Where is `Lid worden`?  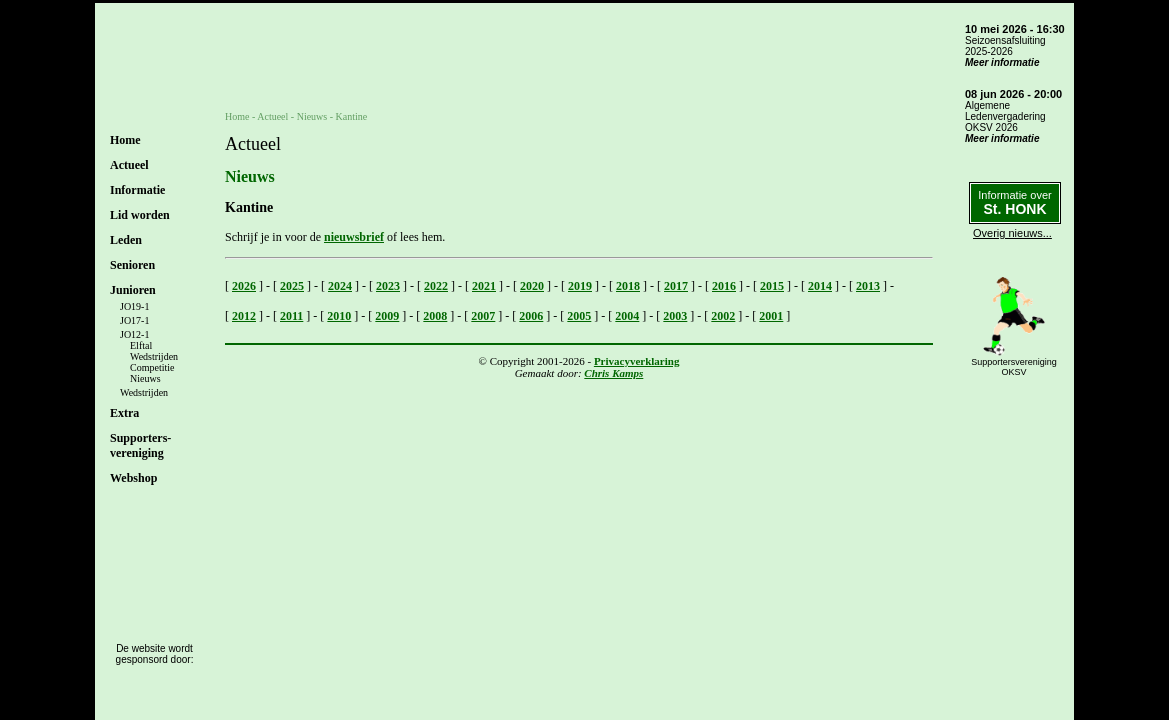 Lid worden is located at coordinates (140, 215).